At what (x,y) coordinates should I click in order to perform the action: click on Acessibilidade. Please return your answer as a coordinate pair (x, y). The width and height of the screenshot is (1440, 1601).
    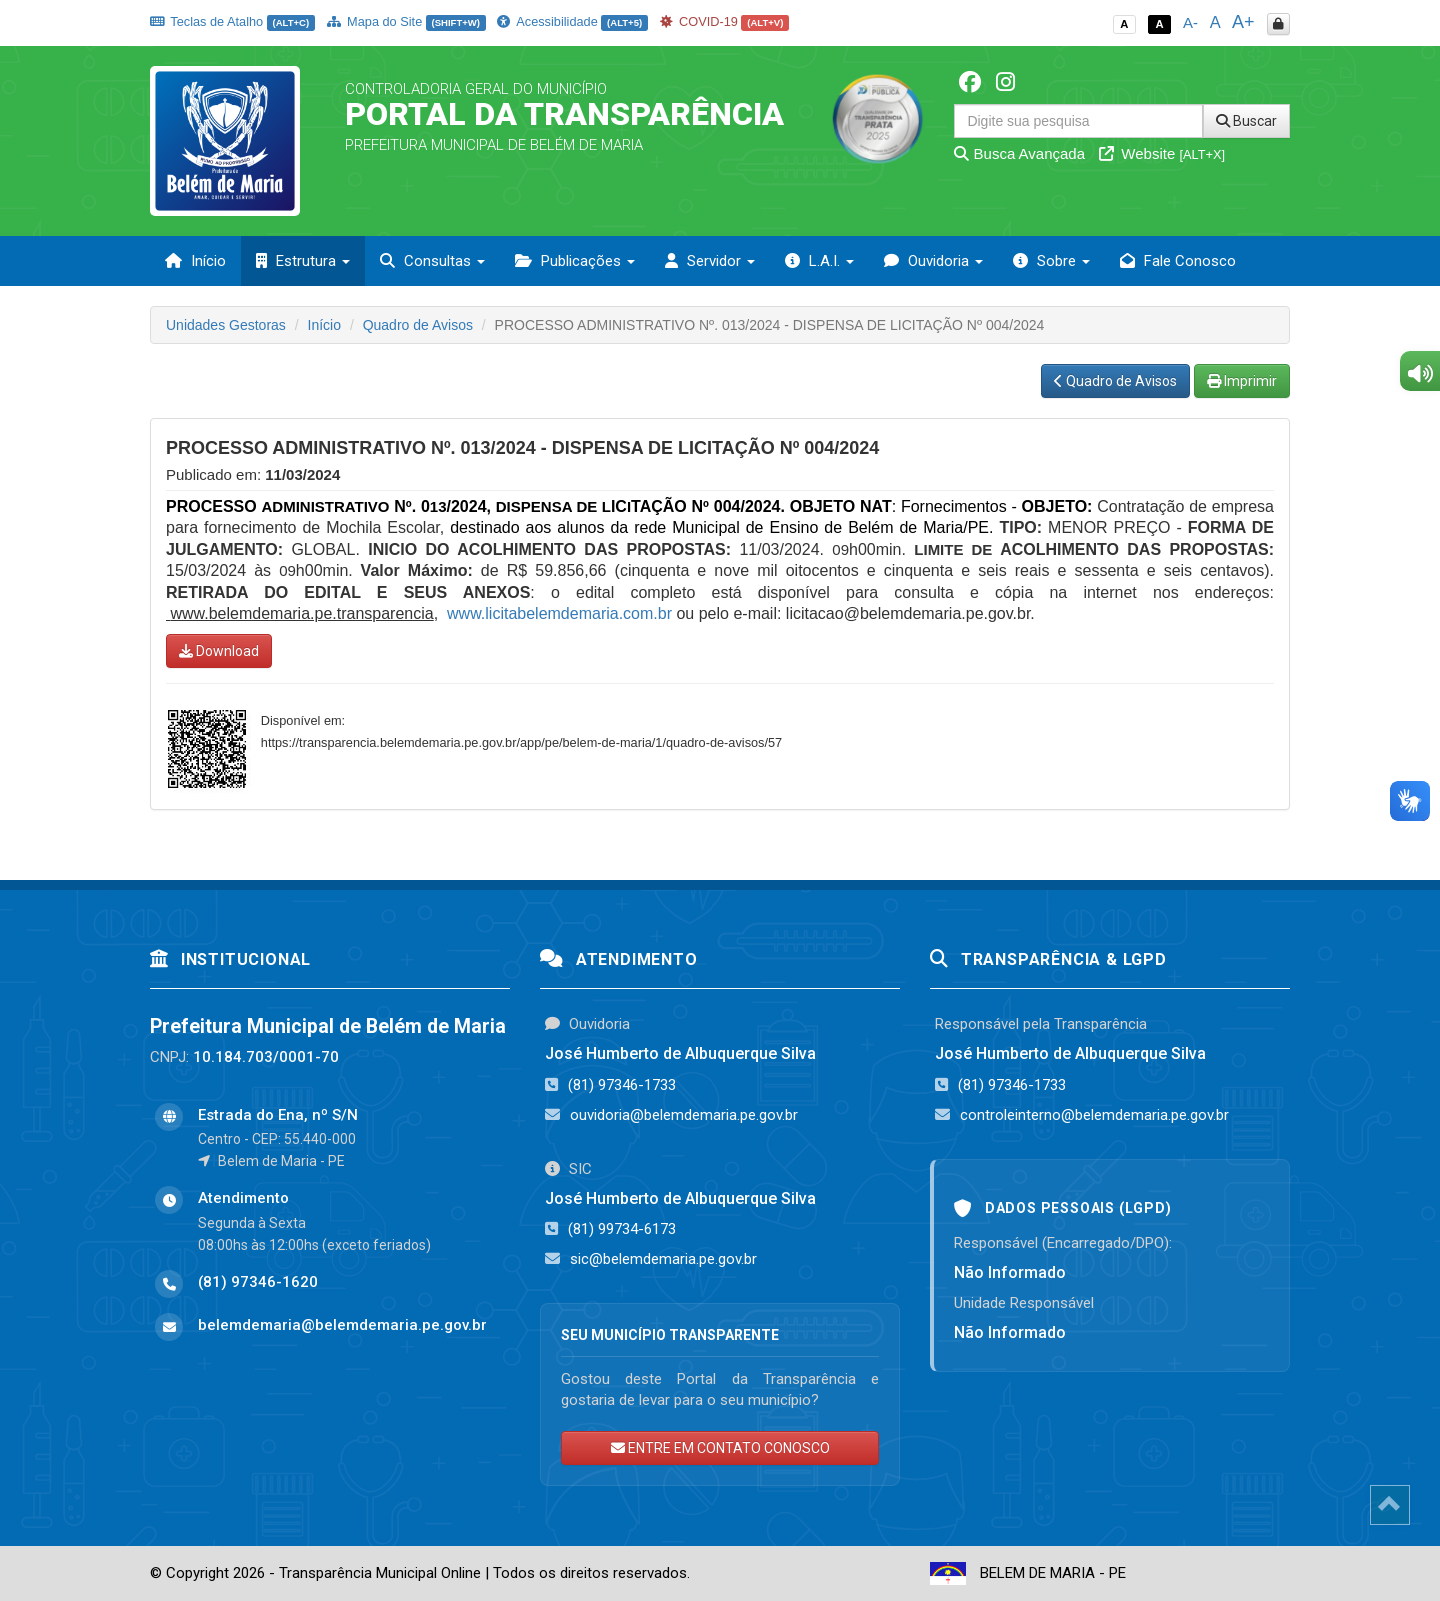
    Looking at the image, I should click on (572, 21).